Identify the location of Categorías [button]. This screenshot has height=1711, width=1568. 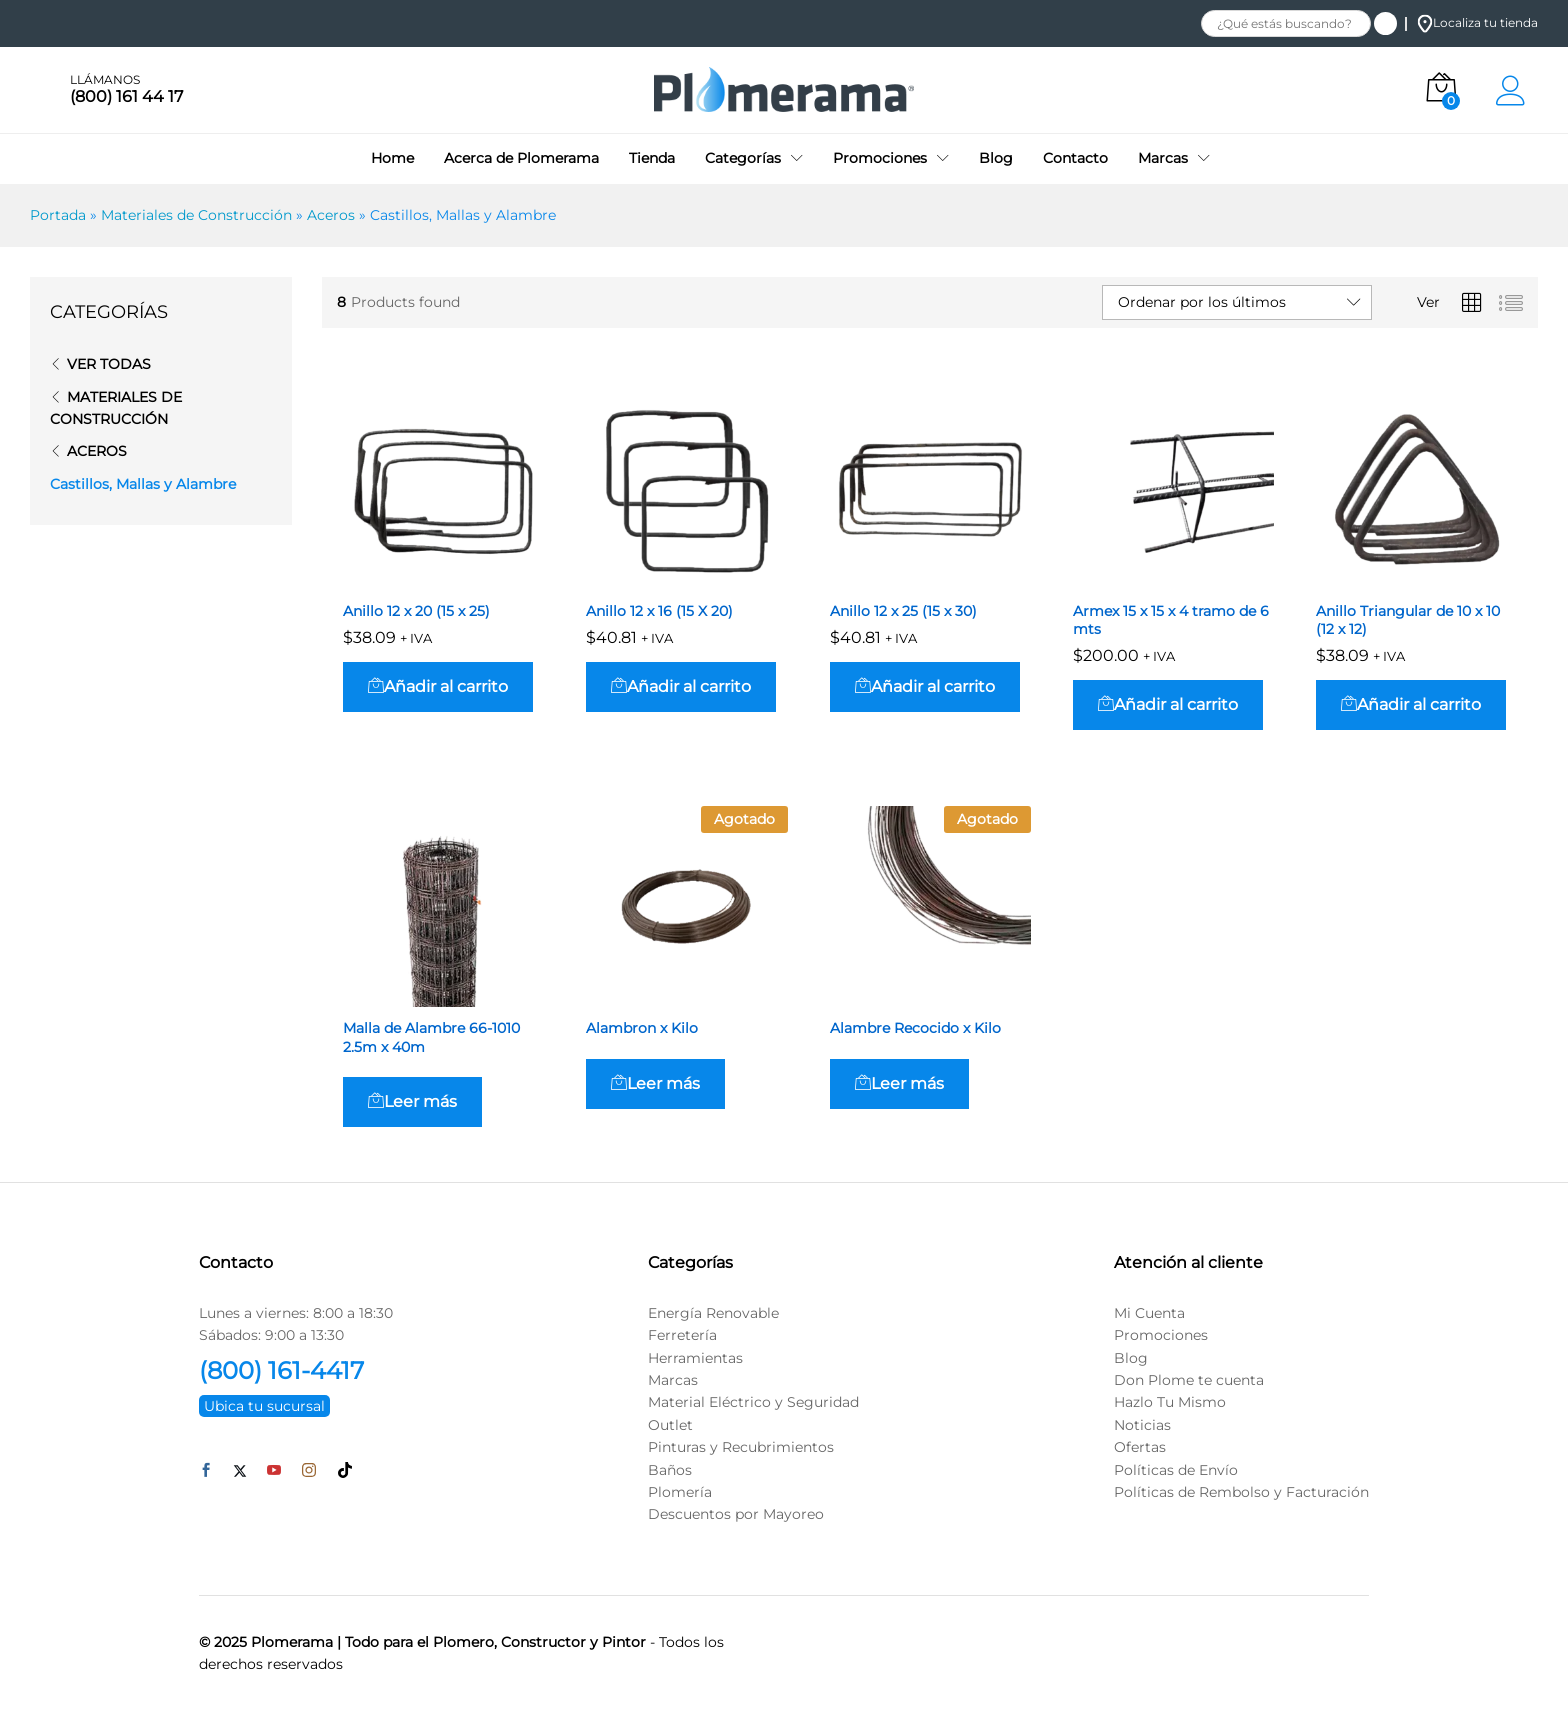
(743, 158).